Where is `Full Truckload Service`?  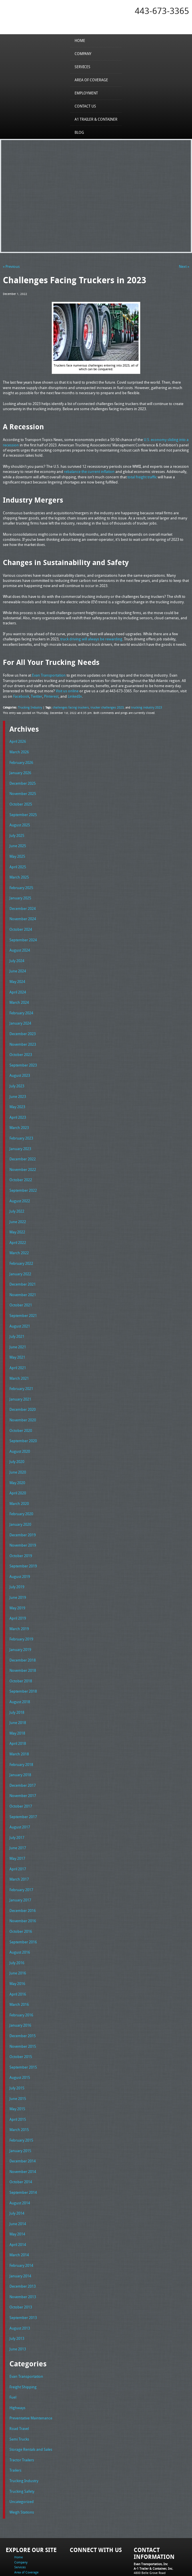 Full Truckload Service is located at coordinates (79, 2559).